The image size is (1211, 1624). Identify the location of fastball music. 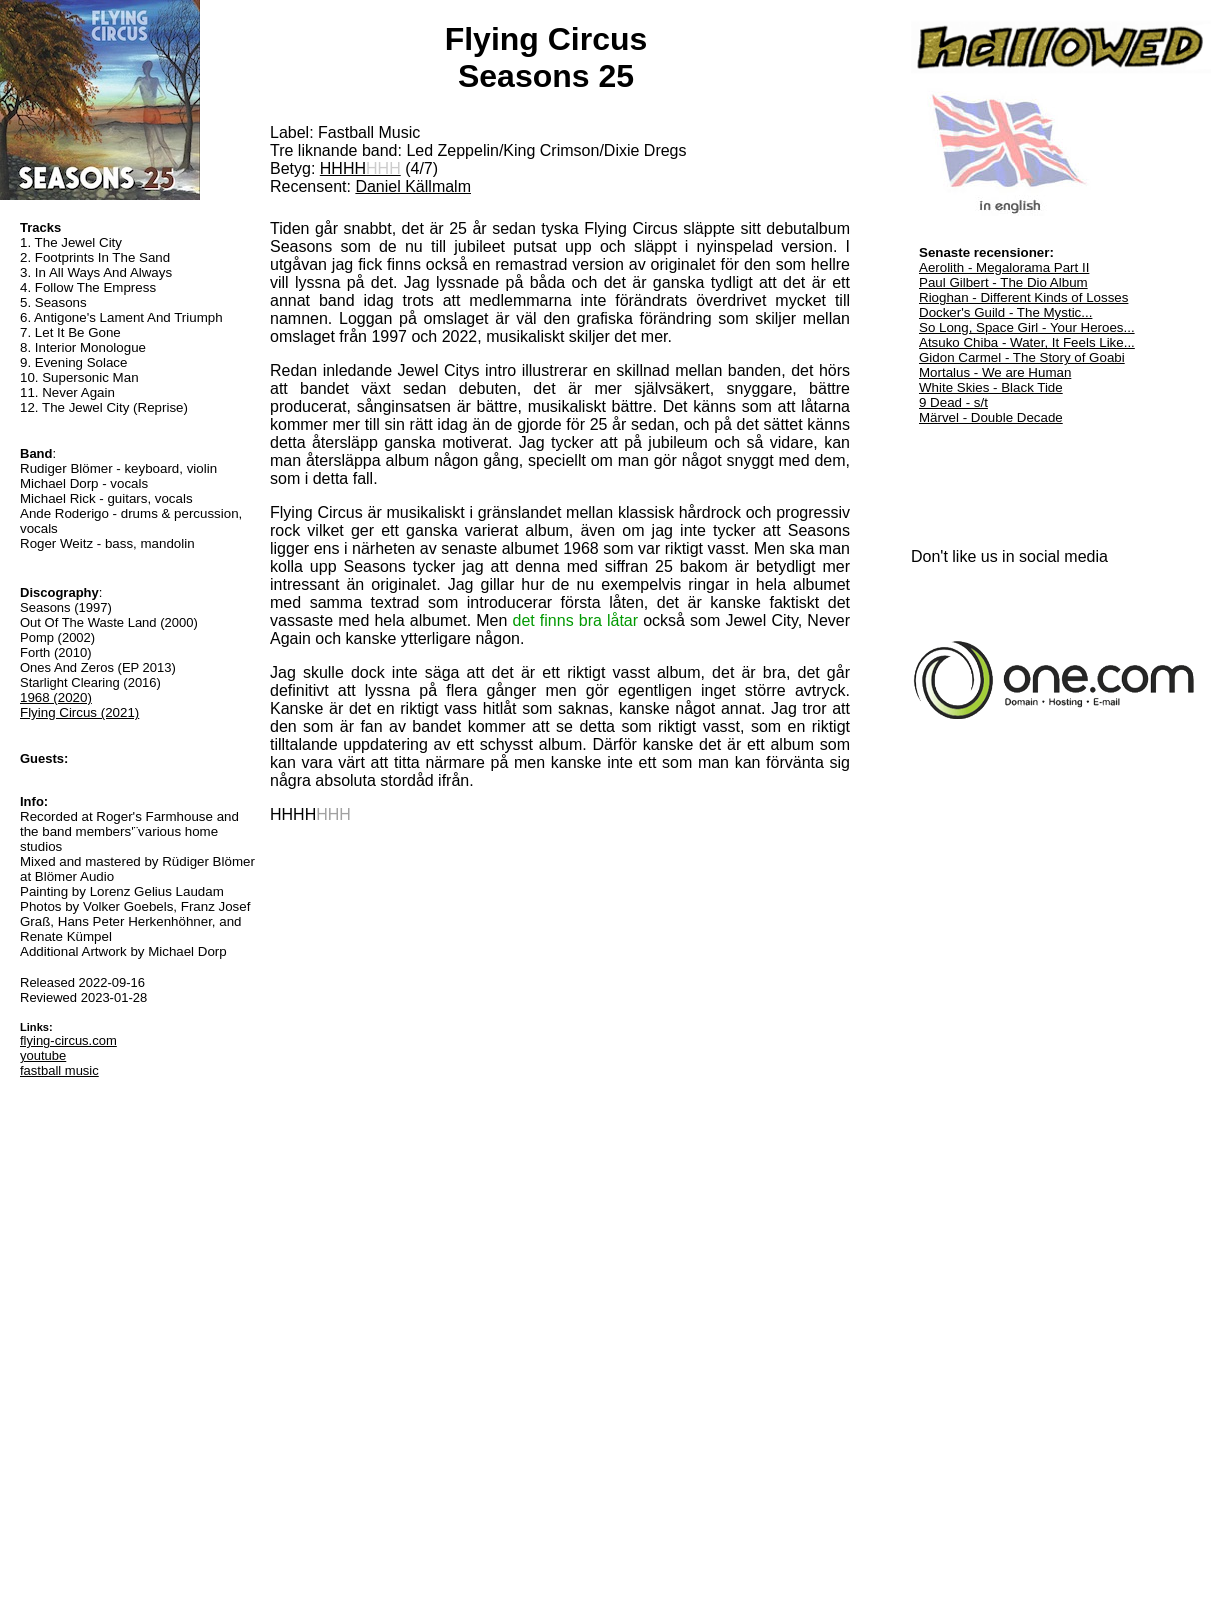
(59, 1070).